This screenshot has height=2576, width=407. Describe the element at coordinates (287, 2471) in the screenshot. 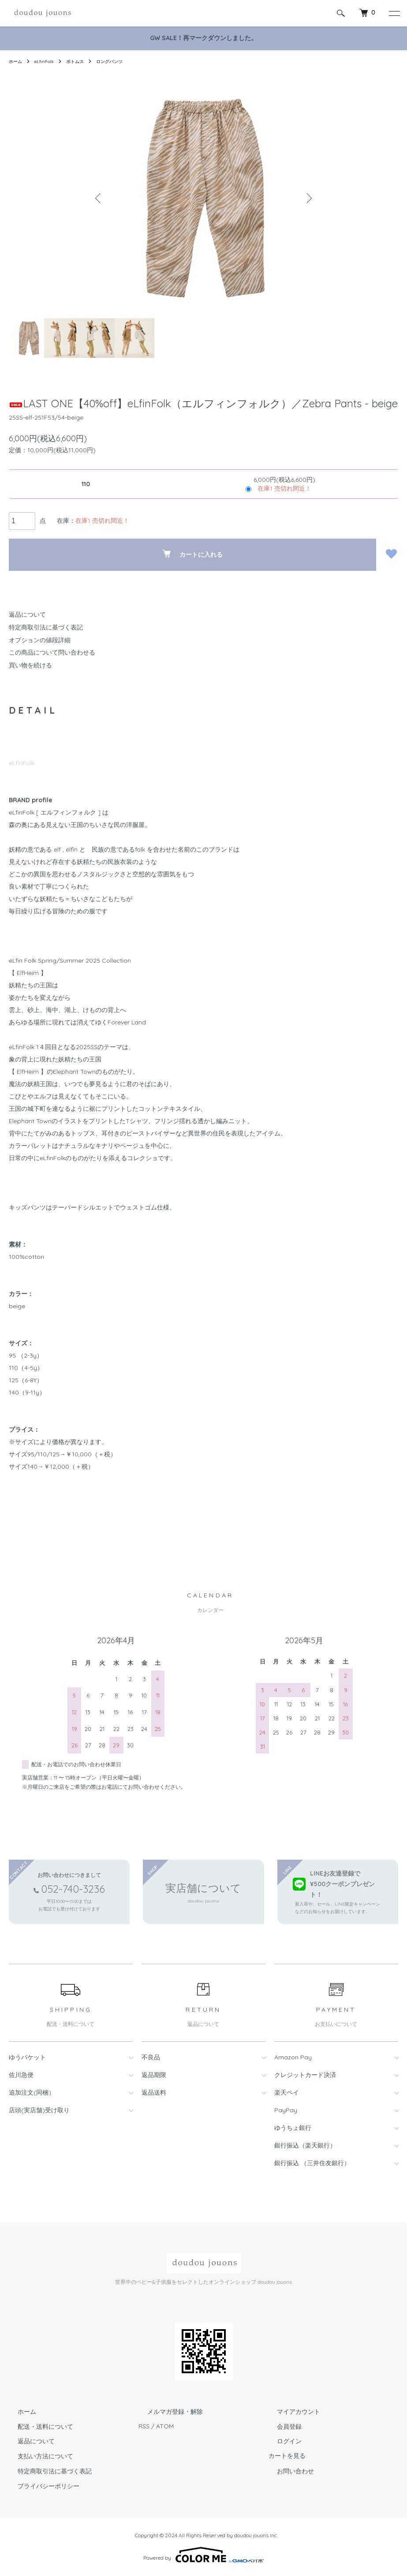

I see `お問い合わせ` at that location.